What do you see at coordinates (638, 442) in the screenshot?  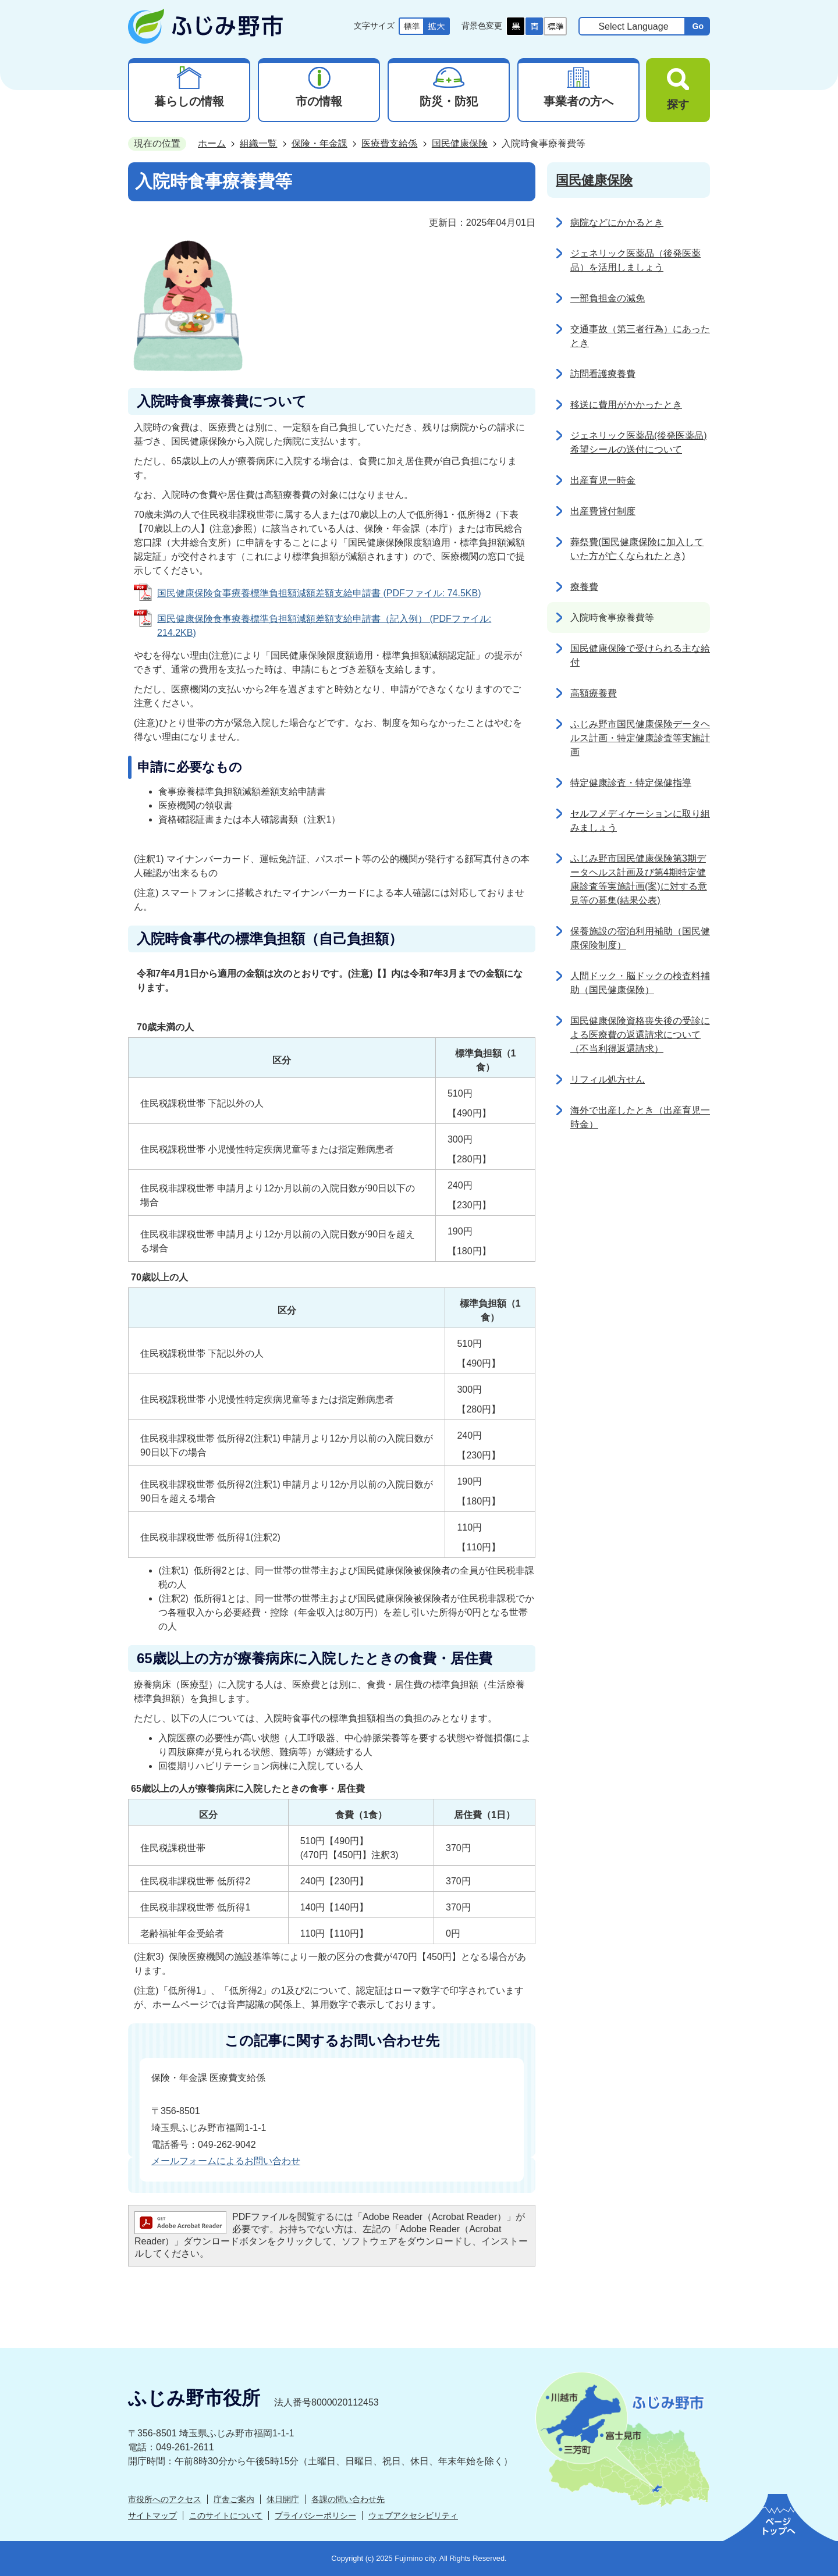 I see `ジェネリック医薬品(後発医薬品)希望シールの送付について` at bounding box center [638, 442].